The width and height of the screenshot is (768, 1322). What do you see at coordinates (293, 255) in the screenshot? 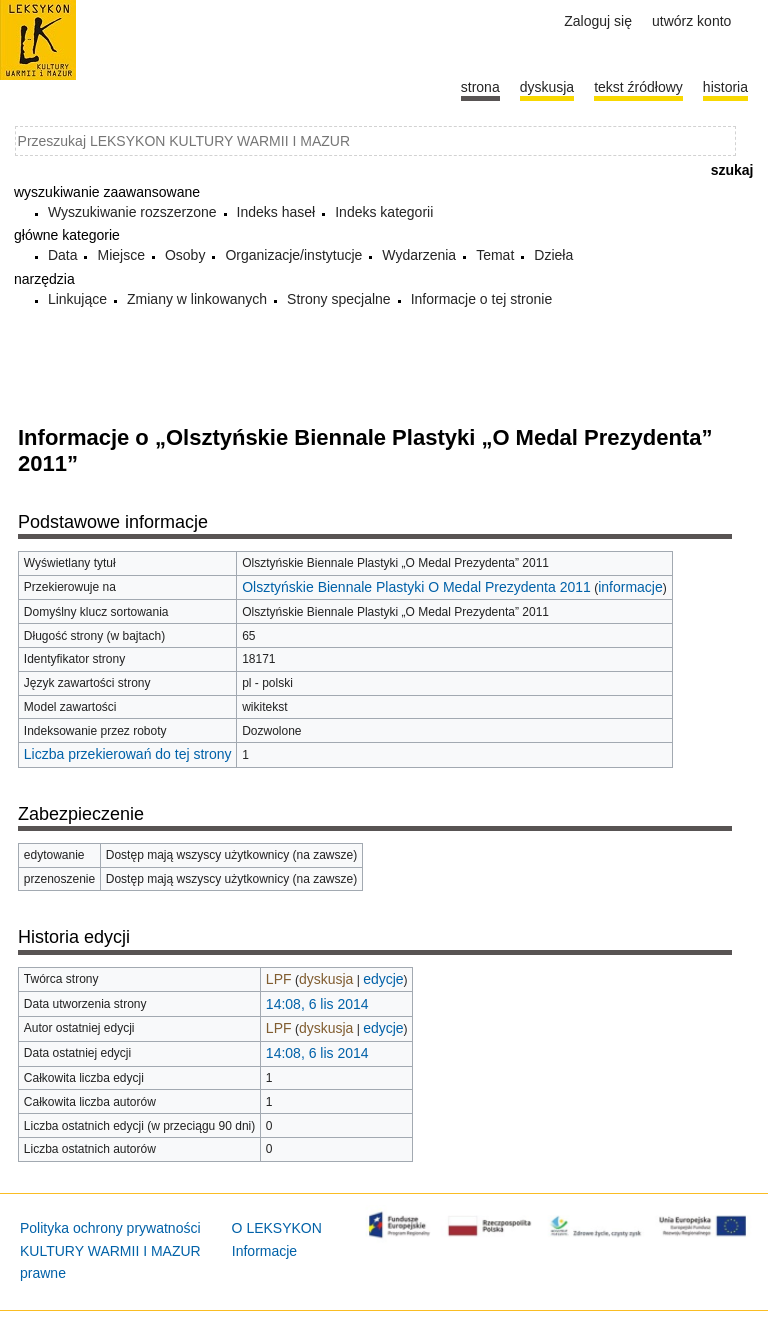
I see `Organizacje/instytucje` at bounding box center [293, 255].